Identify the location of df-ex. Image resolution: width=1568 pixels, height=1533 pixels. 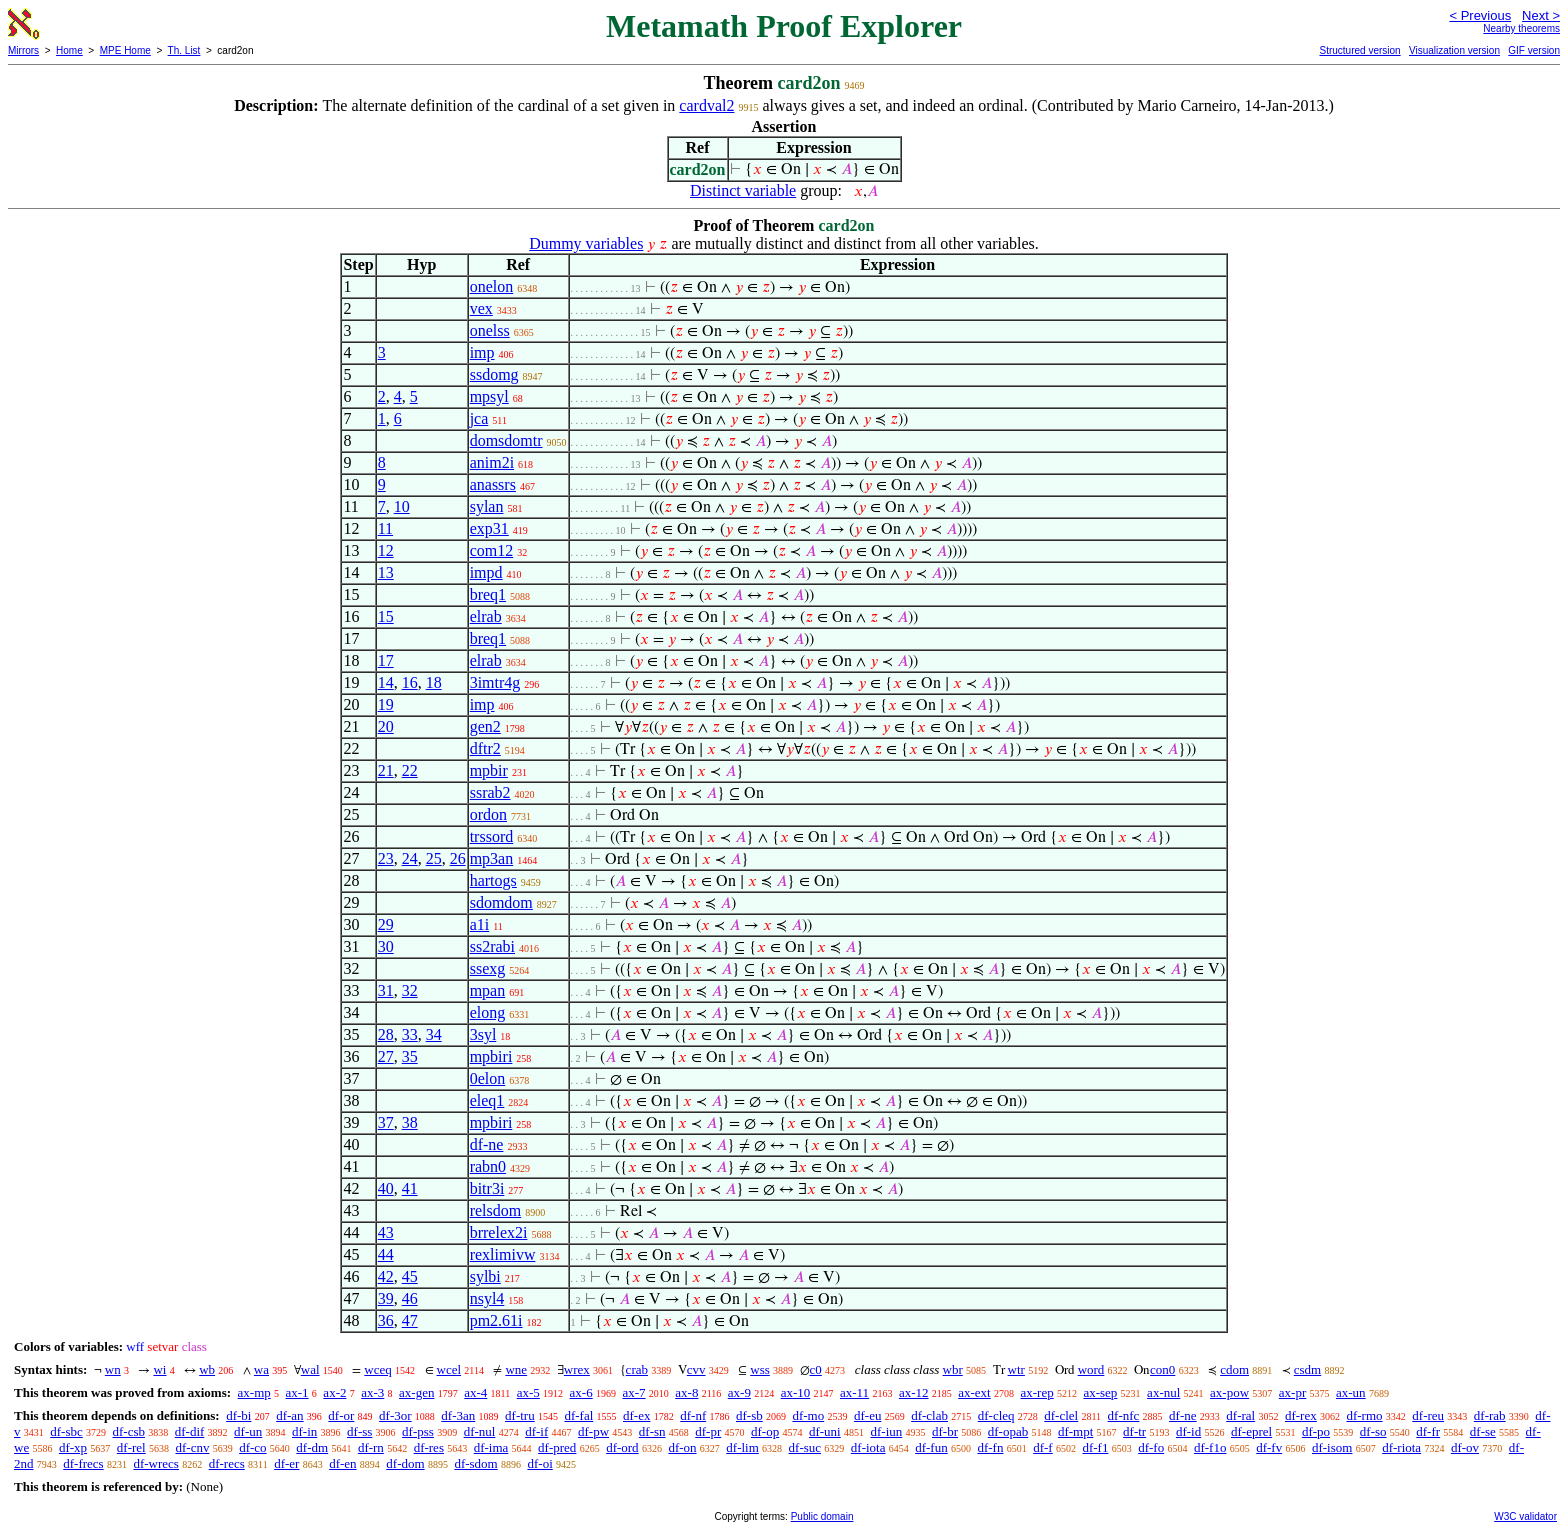
(636, 1415).